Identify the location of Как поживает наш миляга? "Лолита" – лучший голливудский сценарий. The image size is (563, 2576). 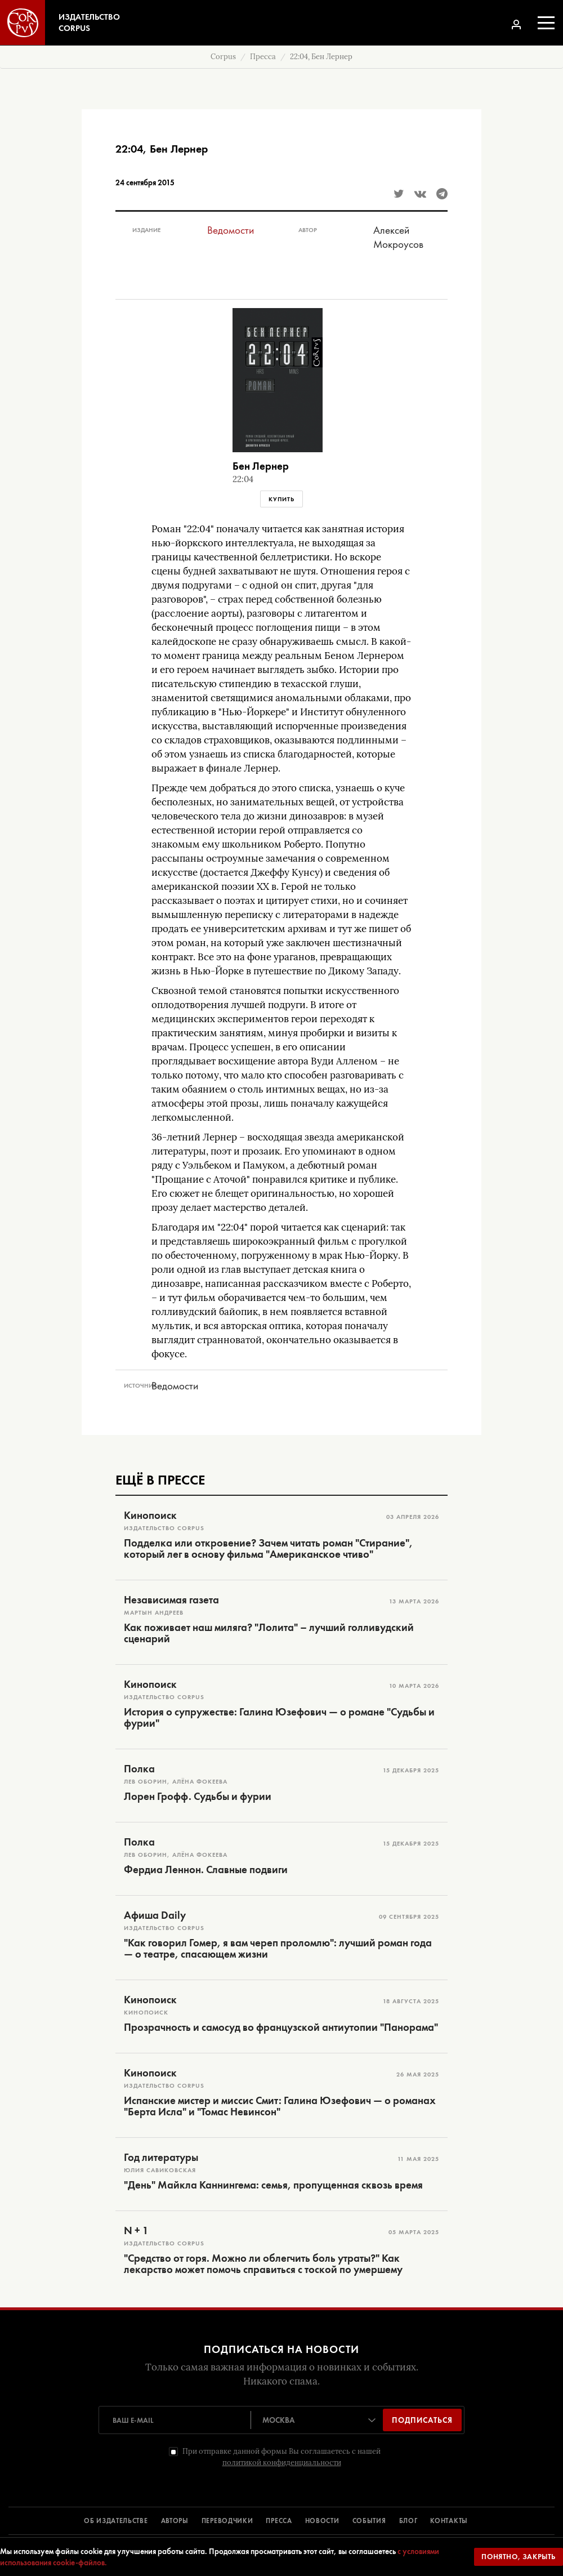
(269, 1633).